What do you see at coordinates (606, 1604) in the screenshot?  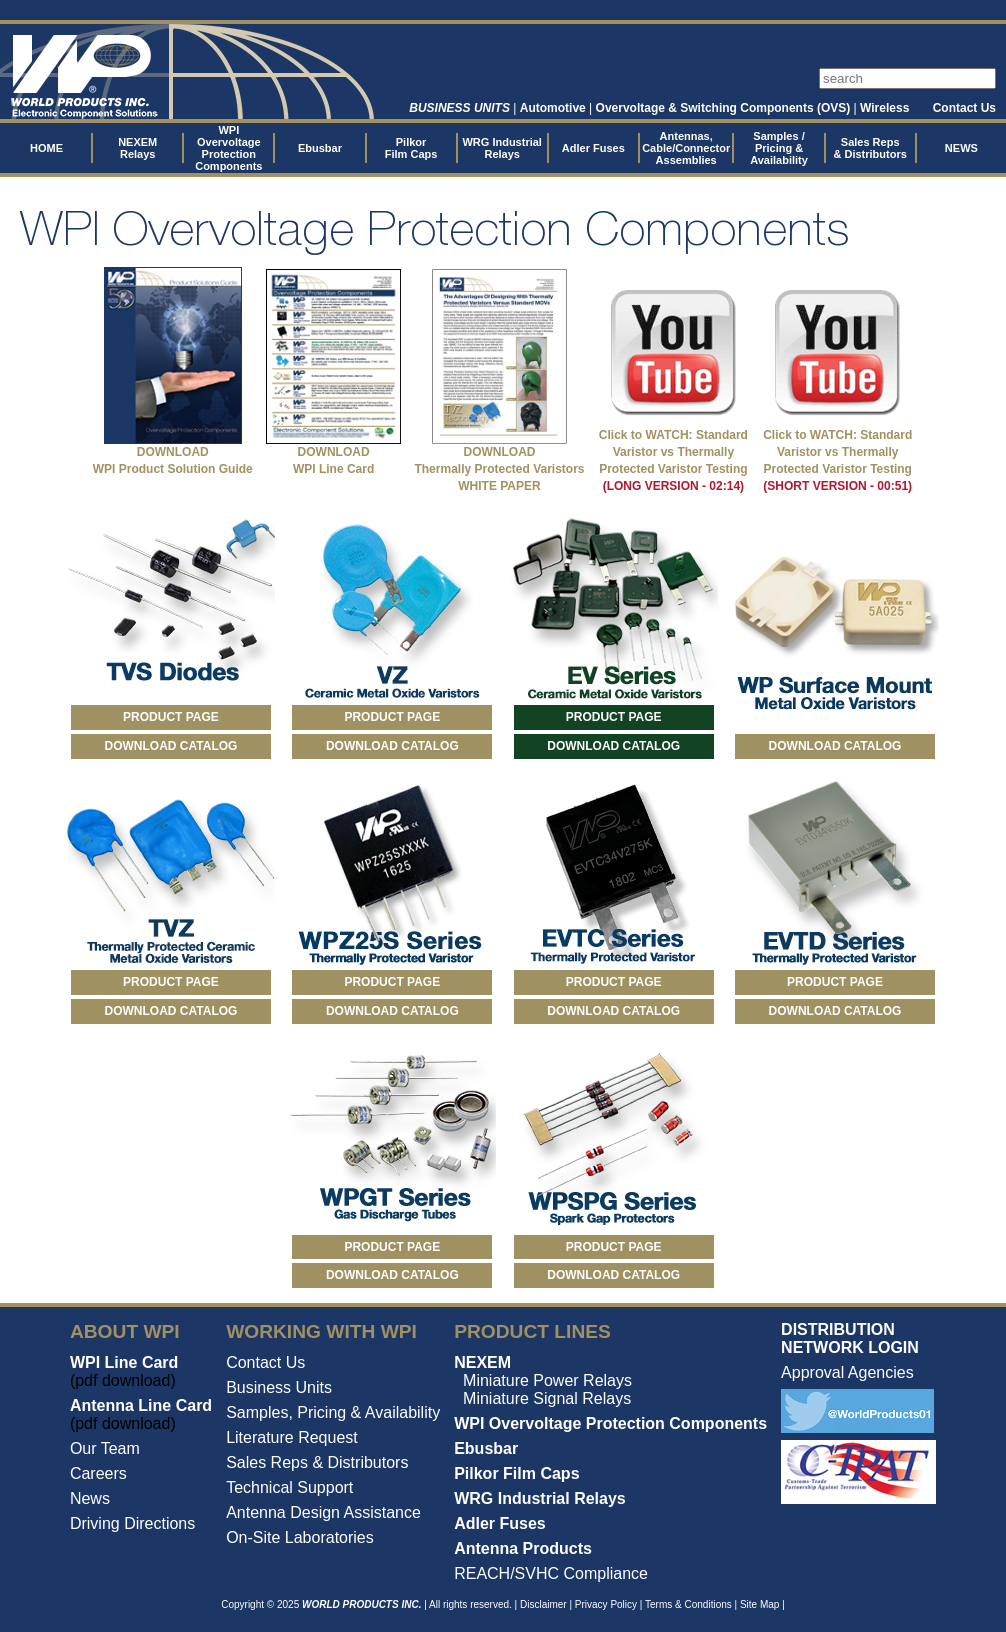 I see `Privacy Policy` at bounding box center [606, 1604].